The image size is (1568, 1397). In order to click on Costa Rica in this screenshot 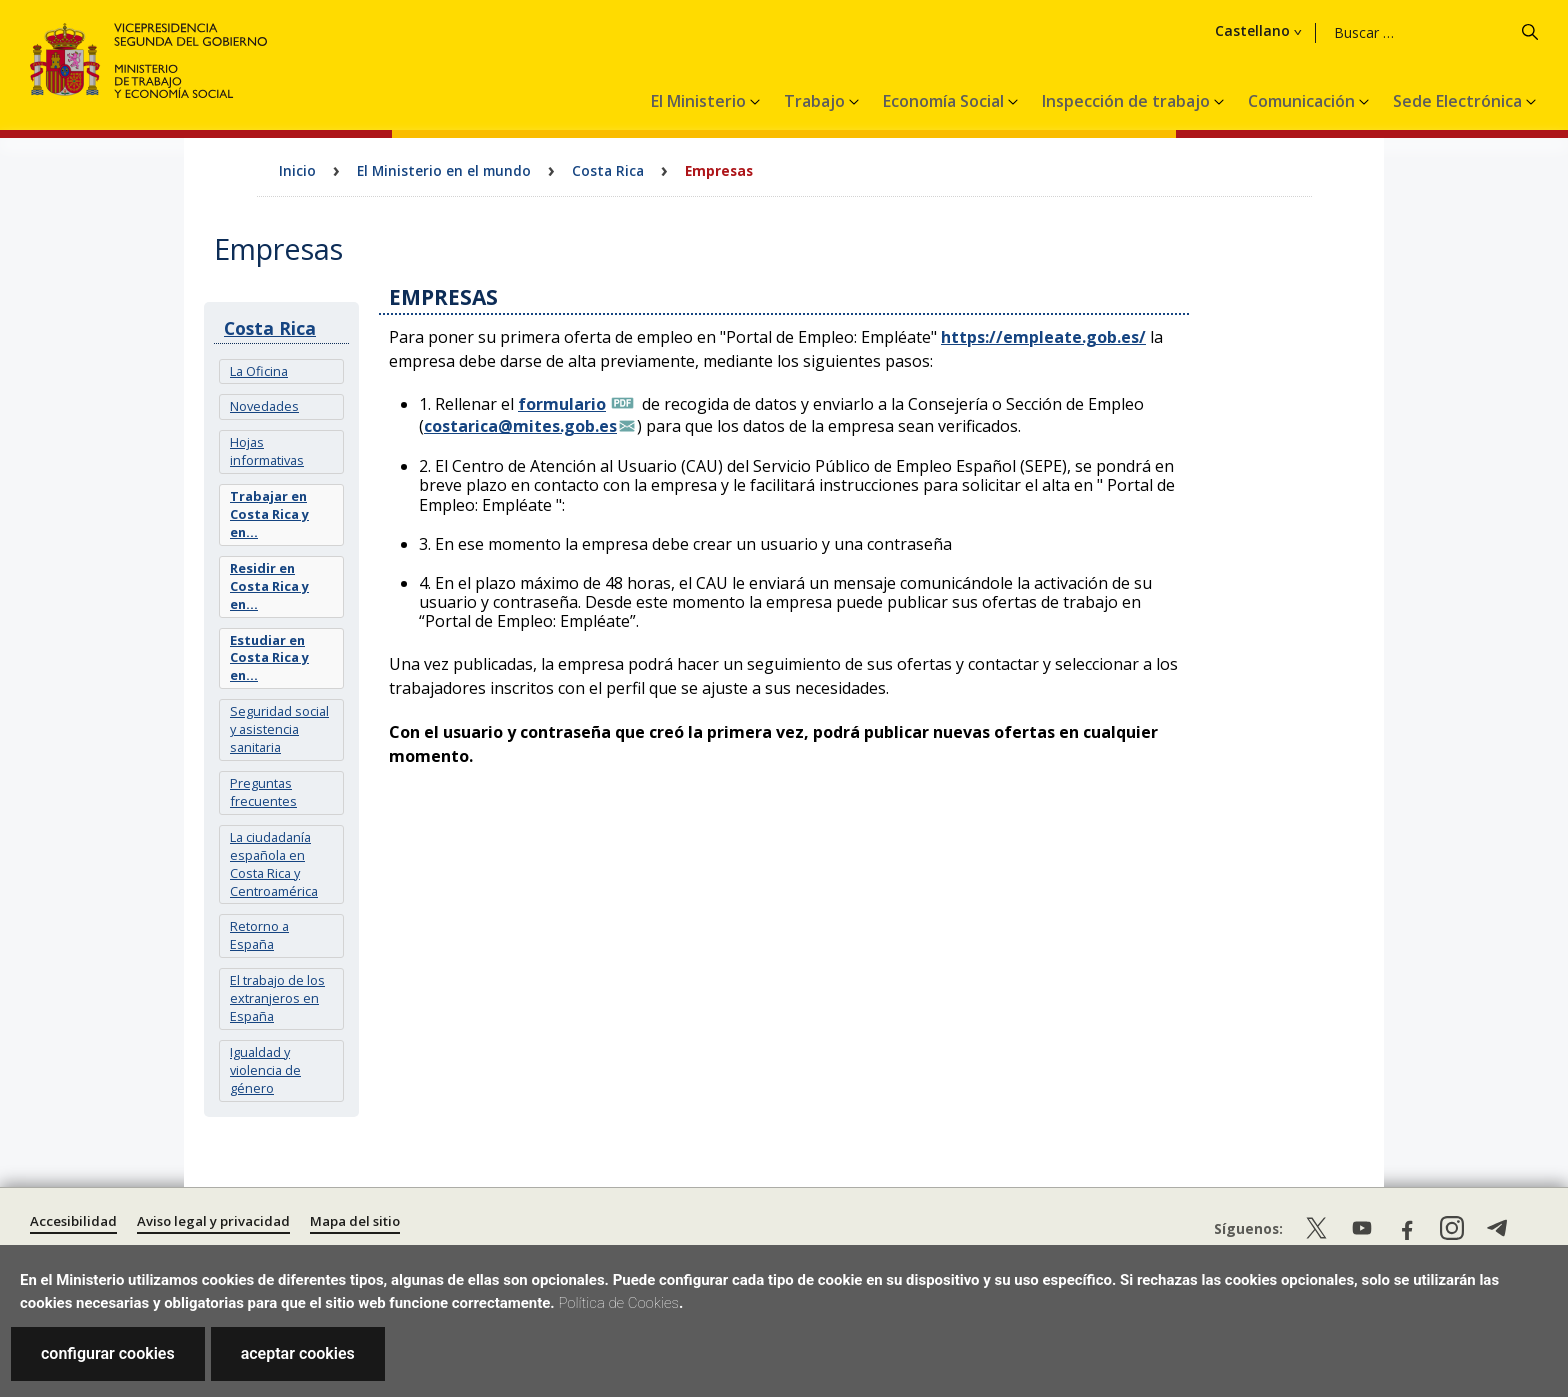, I will do `click(608, 170)`.